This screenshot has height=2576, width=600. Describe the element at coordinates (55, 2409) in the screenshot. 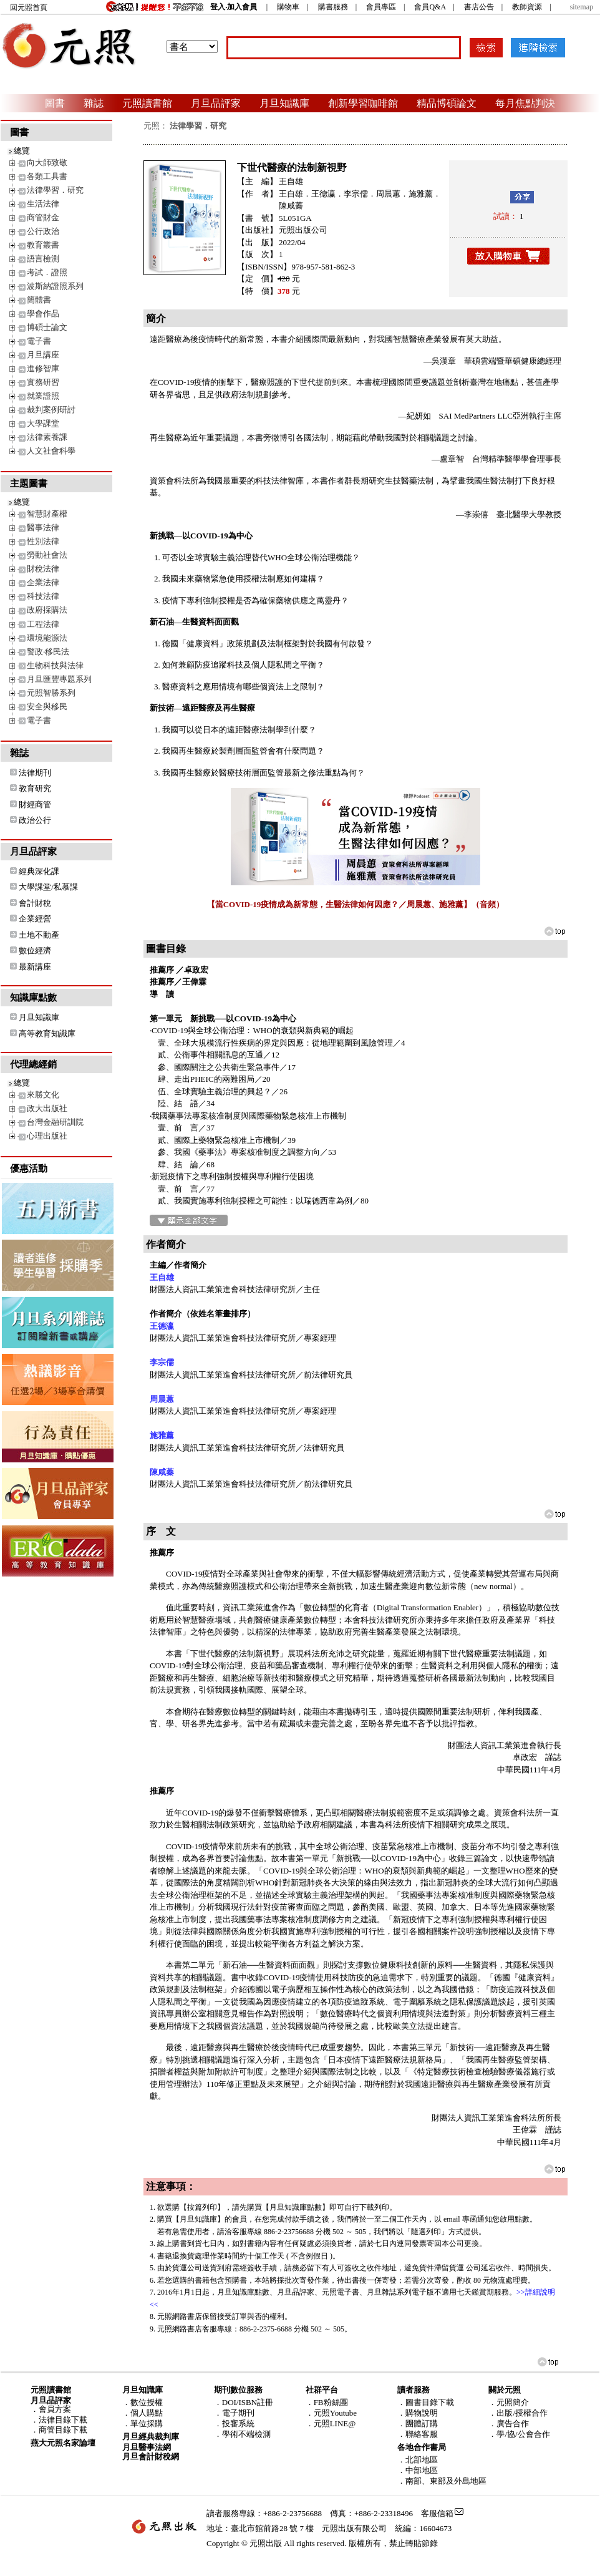

I see `會員方案` at that location.